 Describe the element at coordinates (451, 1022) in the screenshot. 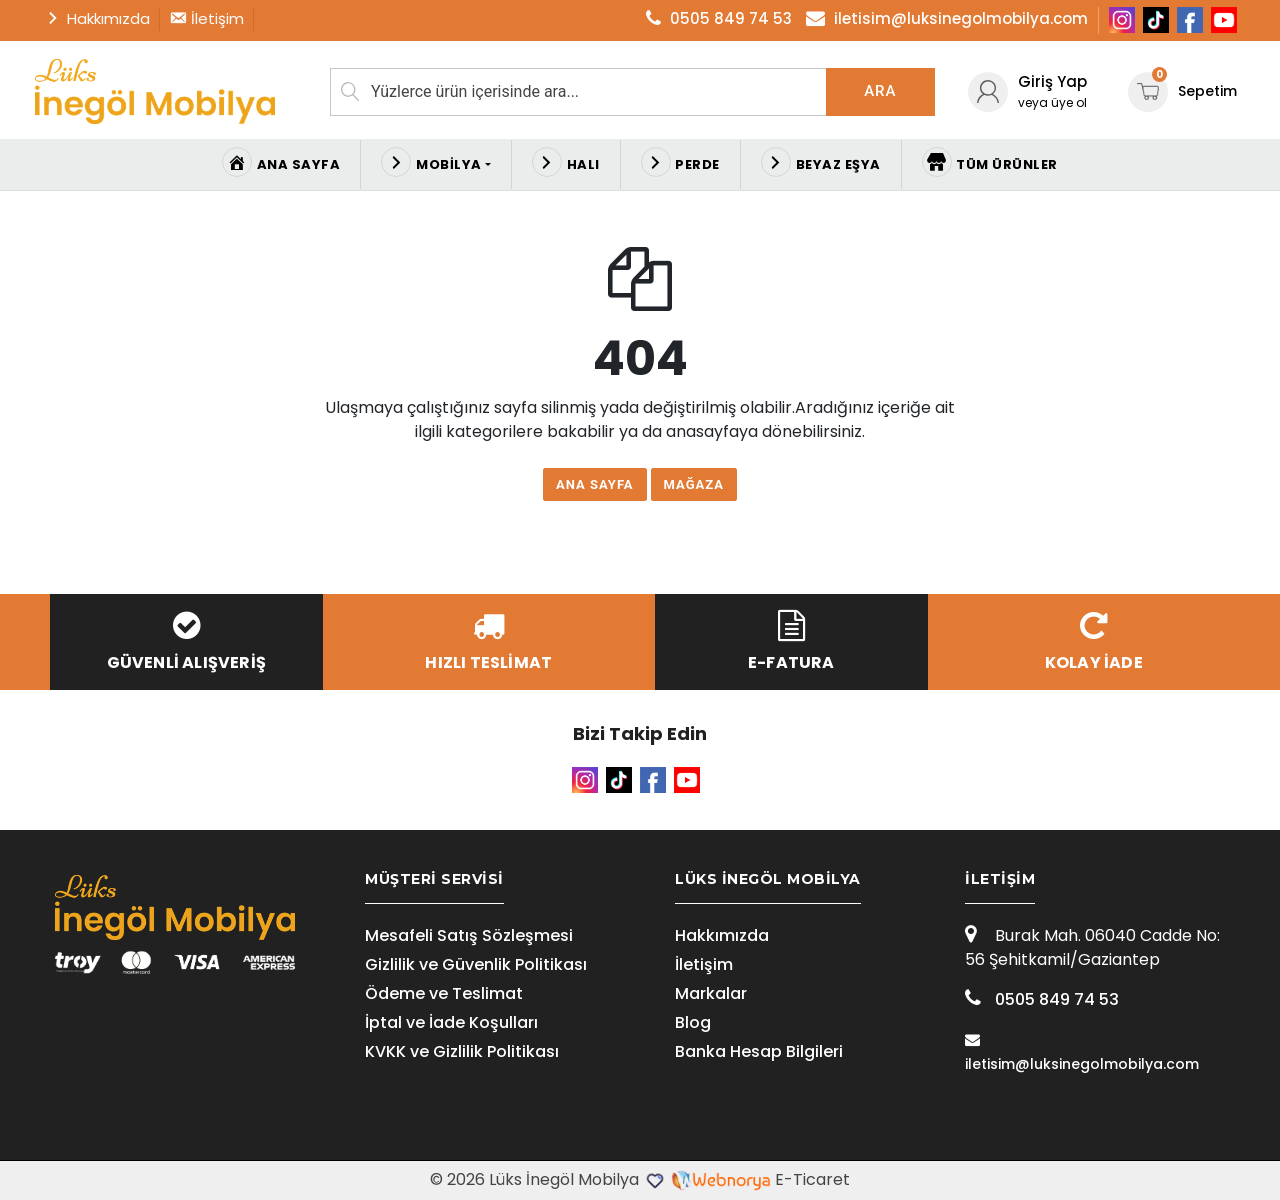

I see `İptal ve İade Koşulları` at that location.